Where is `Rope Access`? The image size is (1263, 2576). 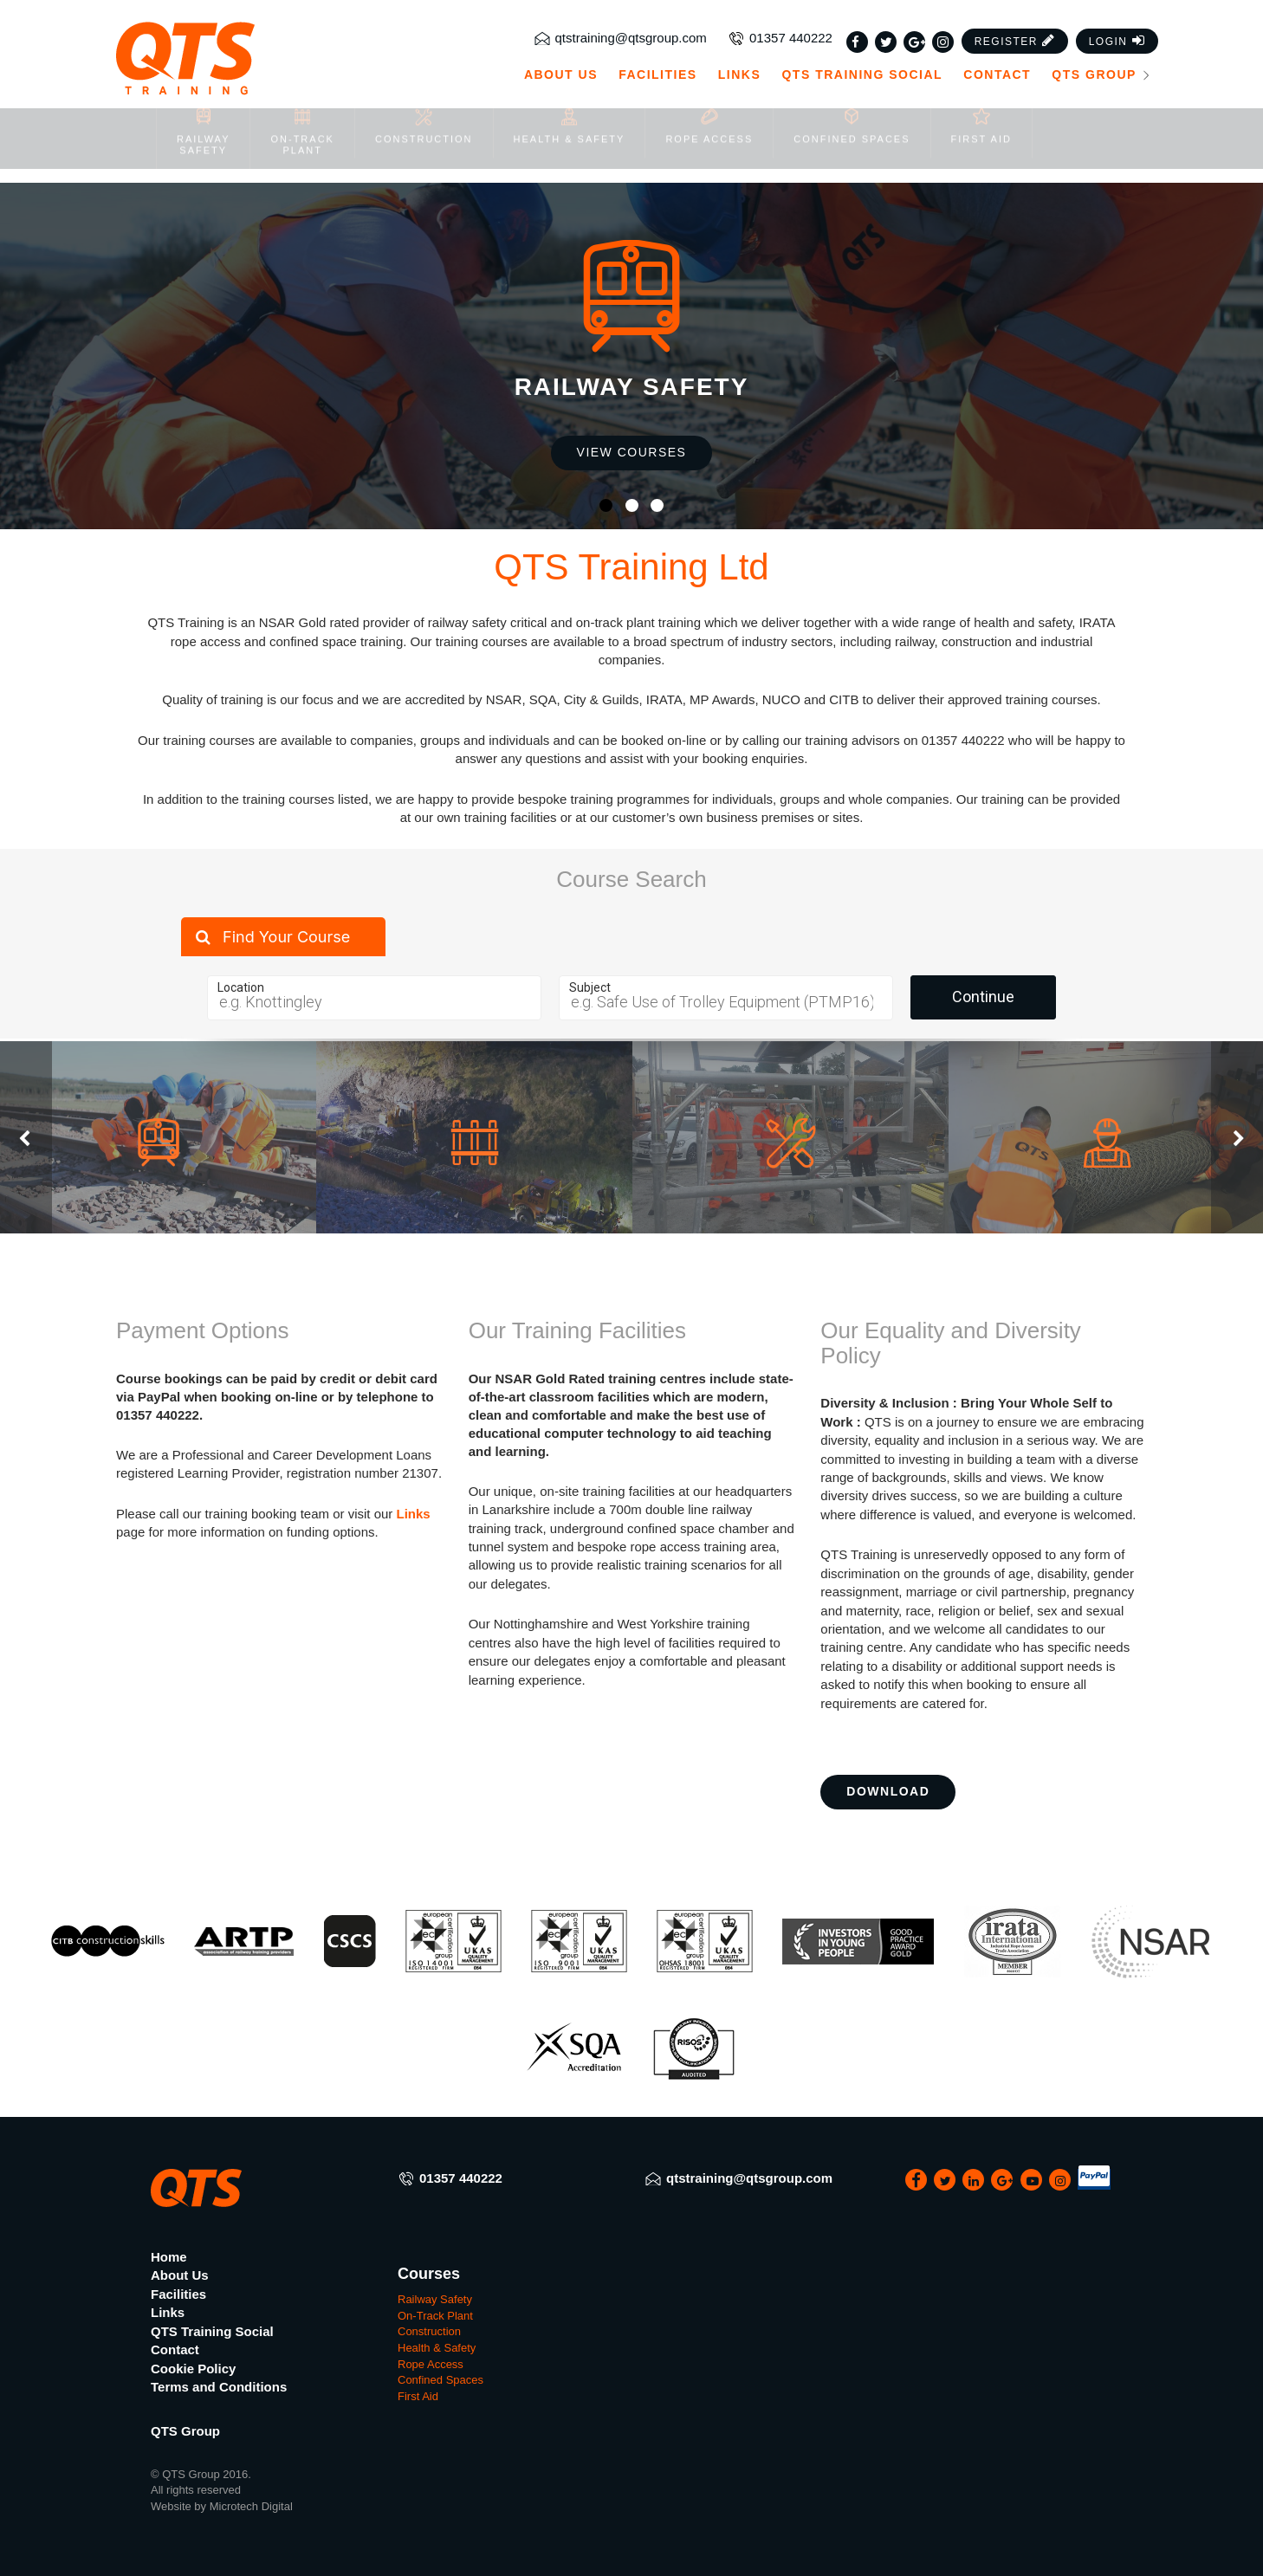
Rope Access is located at coordinates (430, 2364).